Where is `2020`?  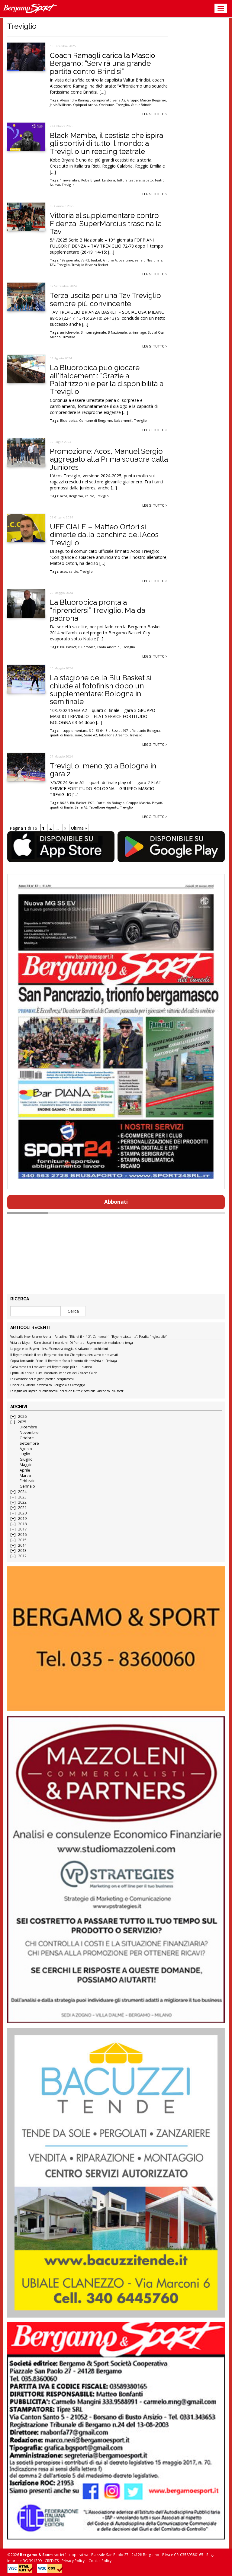
2020 is located at coordinates (22, 1513).